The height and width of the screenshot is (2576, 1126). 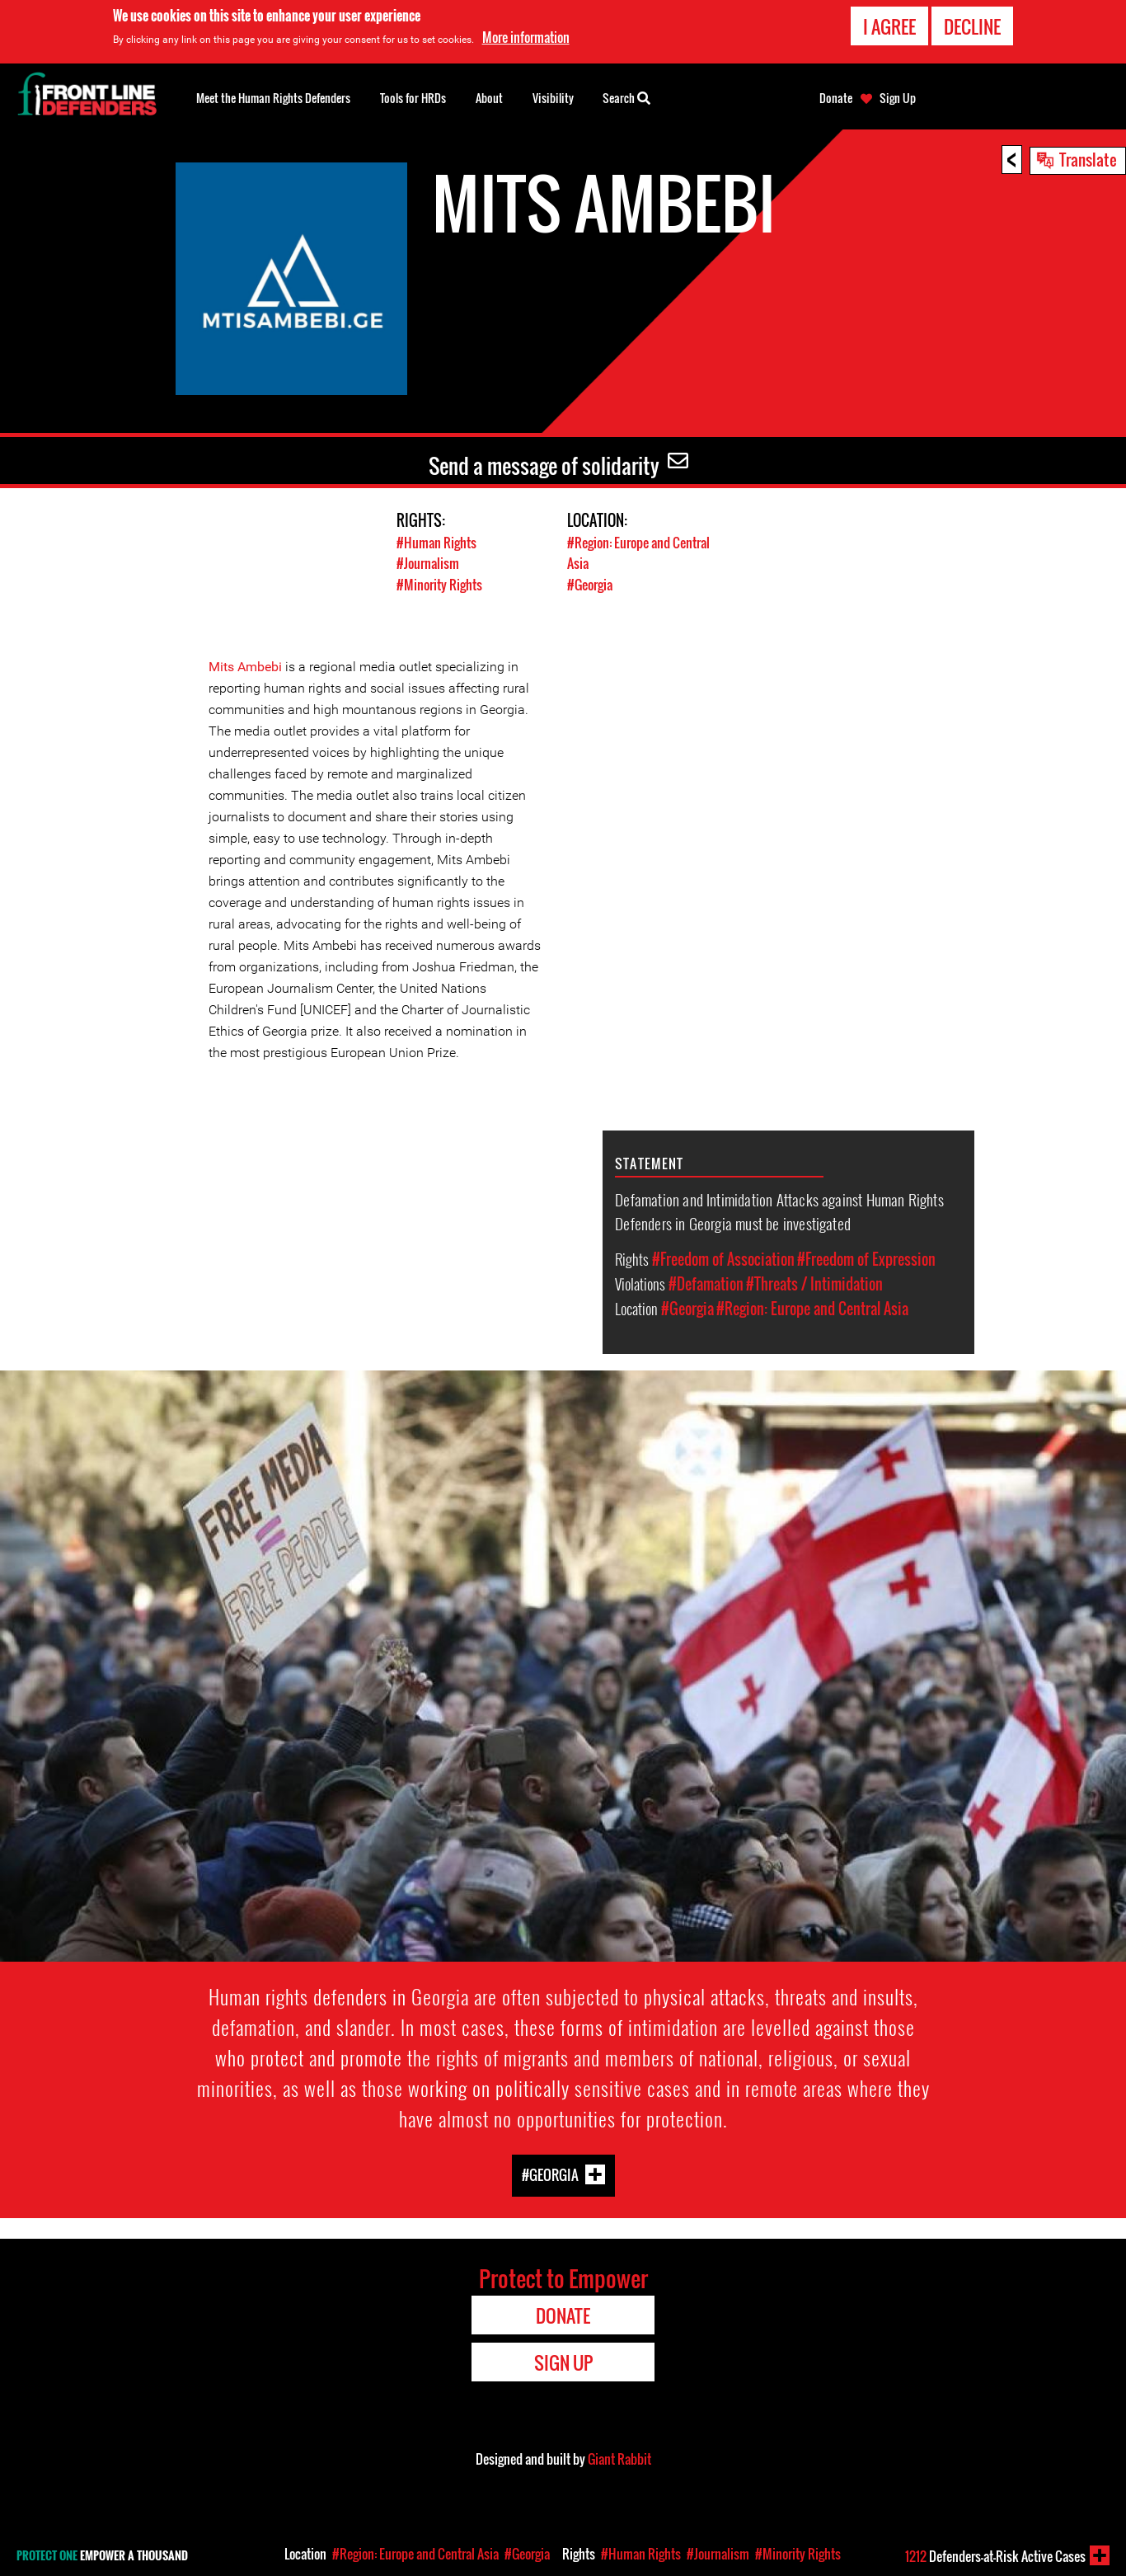 I want to click on Defenders-at-Risk Active Cases, so click(x=995, y=2556).